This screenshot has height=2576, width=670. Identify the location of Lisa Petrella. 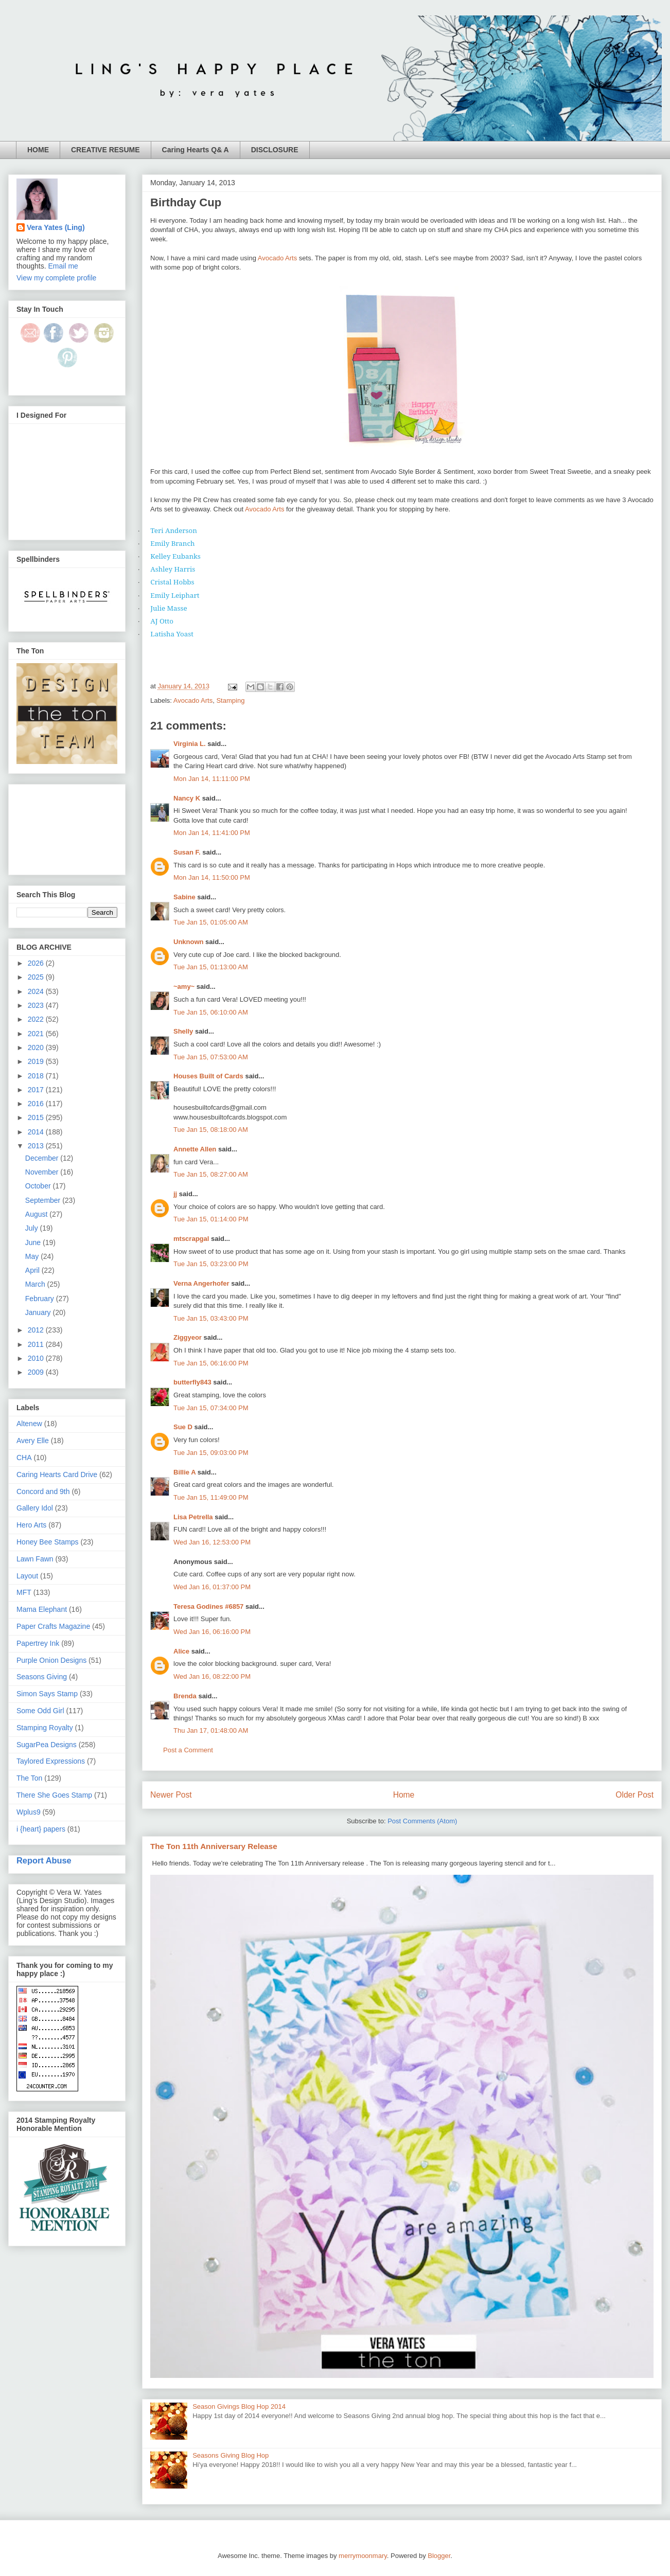
(193, 1517).